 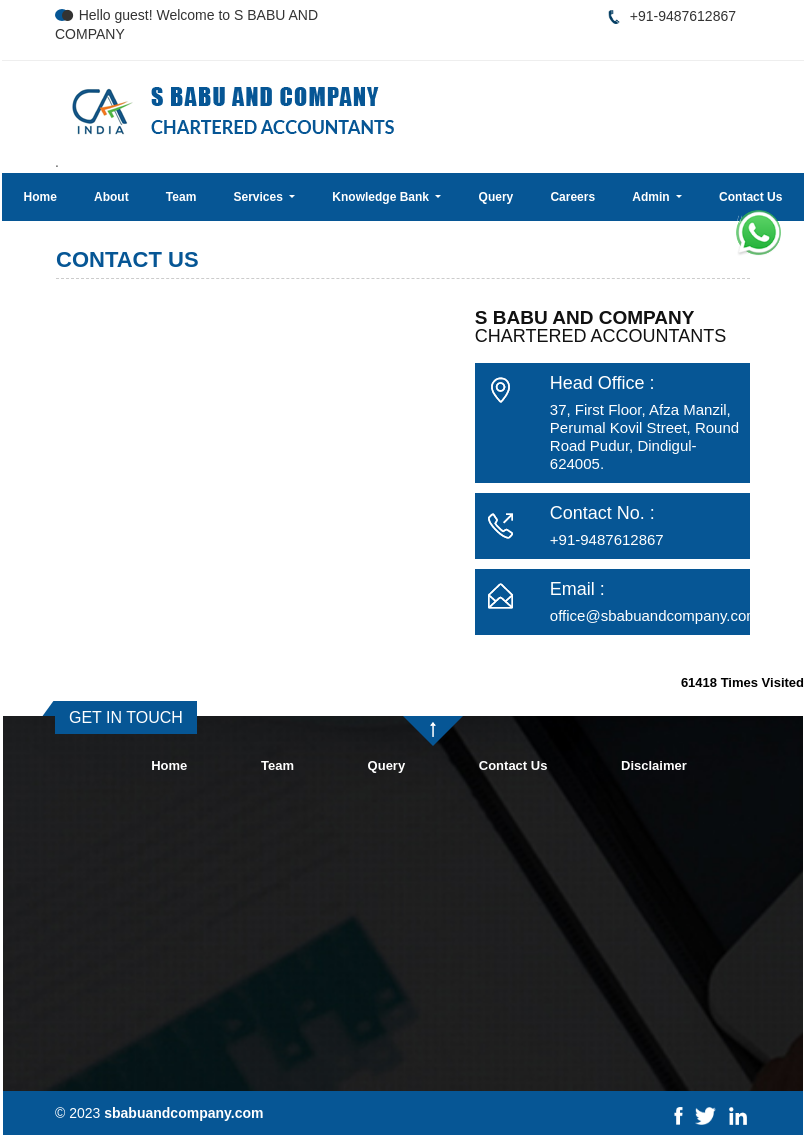 I want to click on Home, so click(x=40, y=197).